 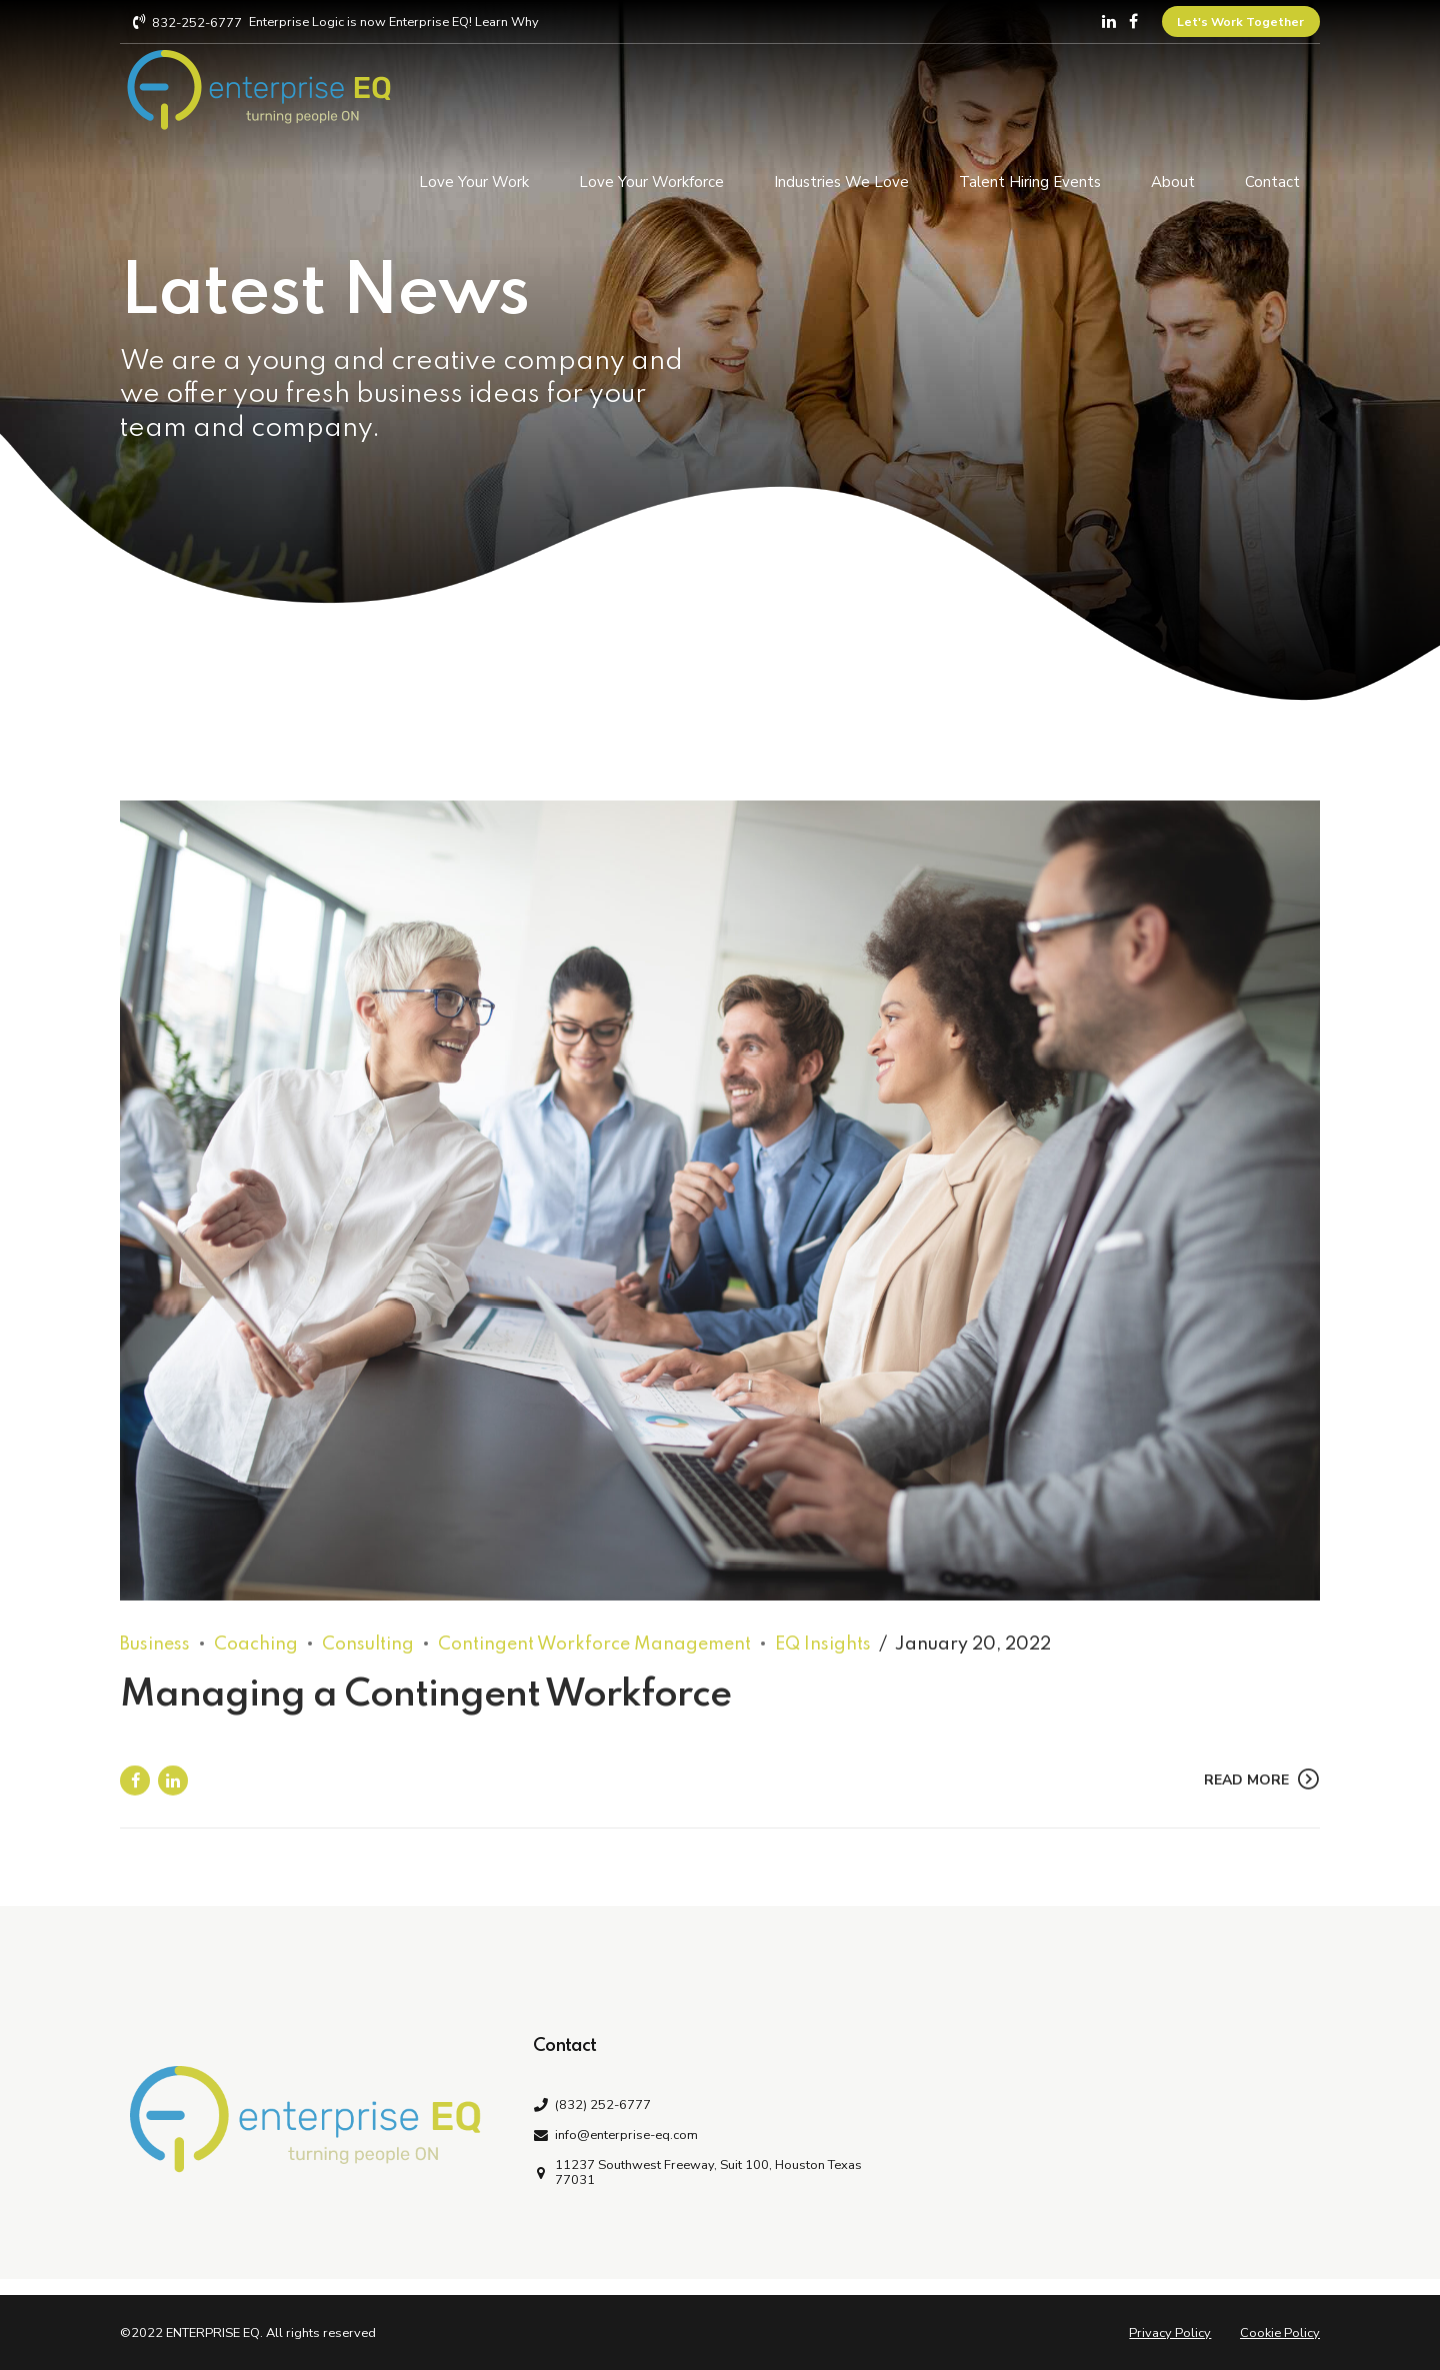 What do you see at coordinates (823, 1664) in the screenshot?
I see `EQ Insights` at bounding box center [823, 1664].